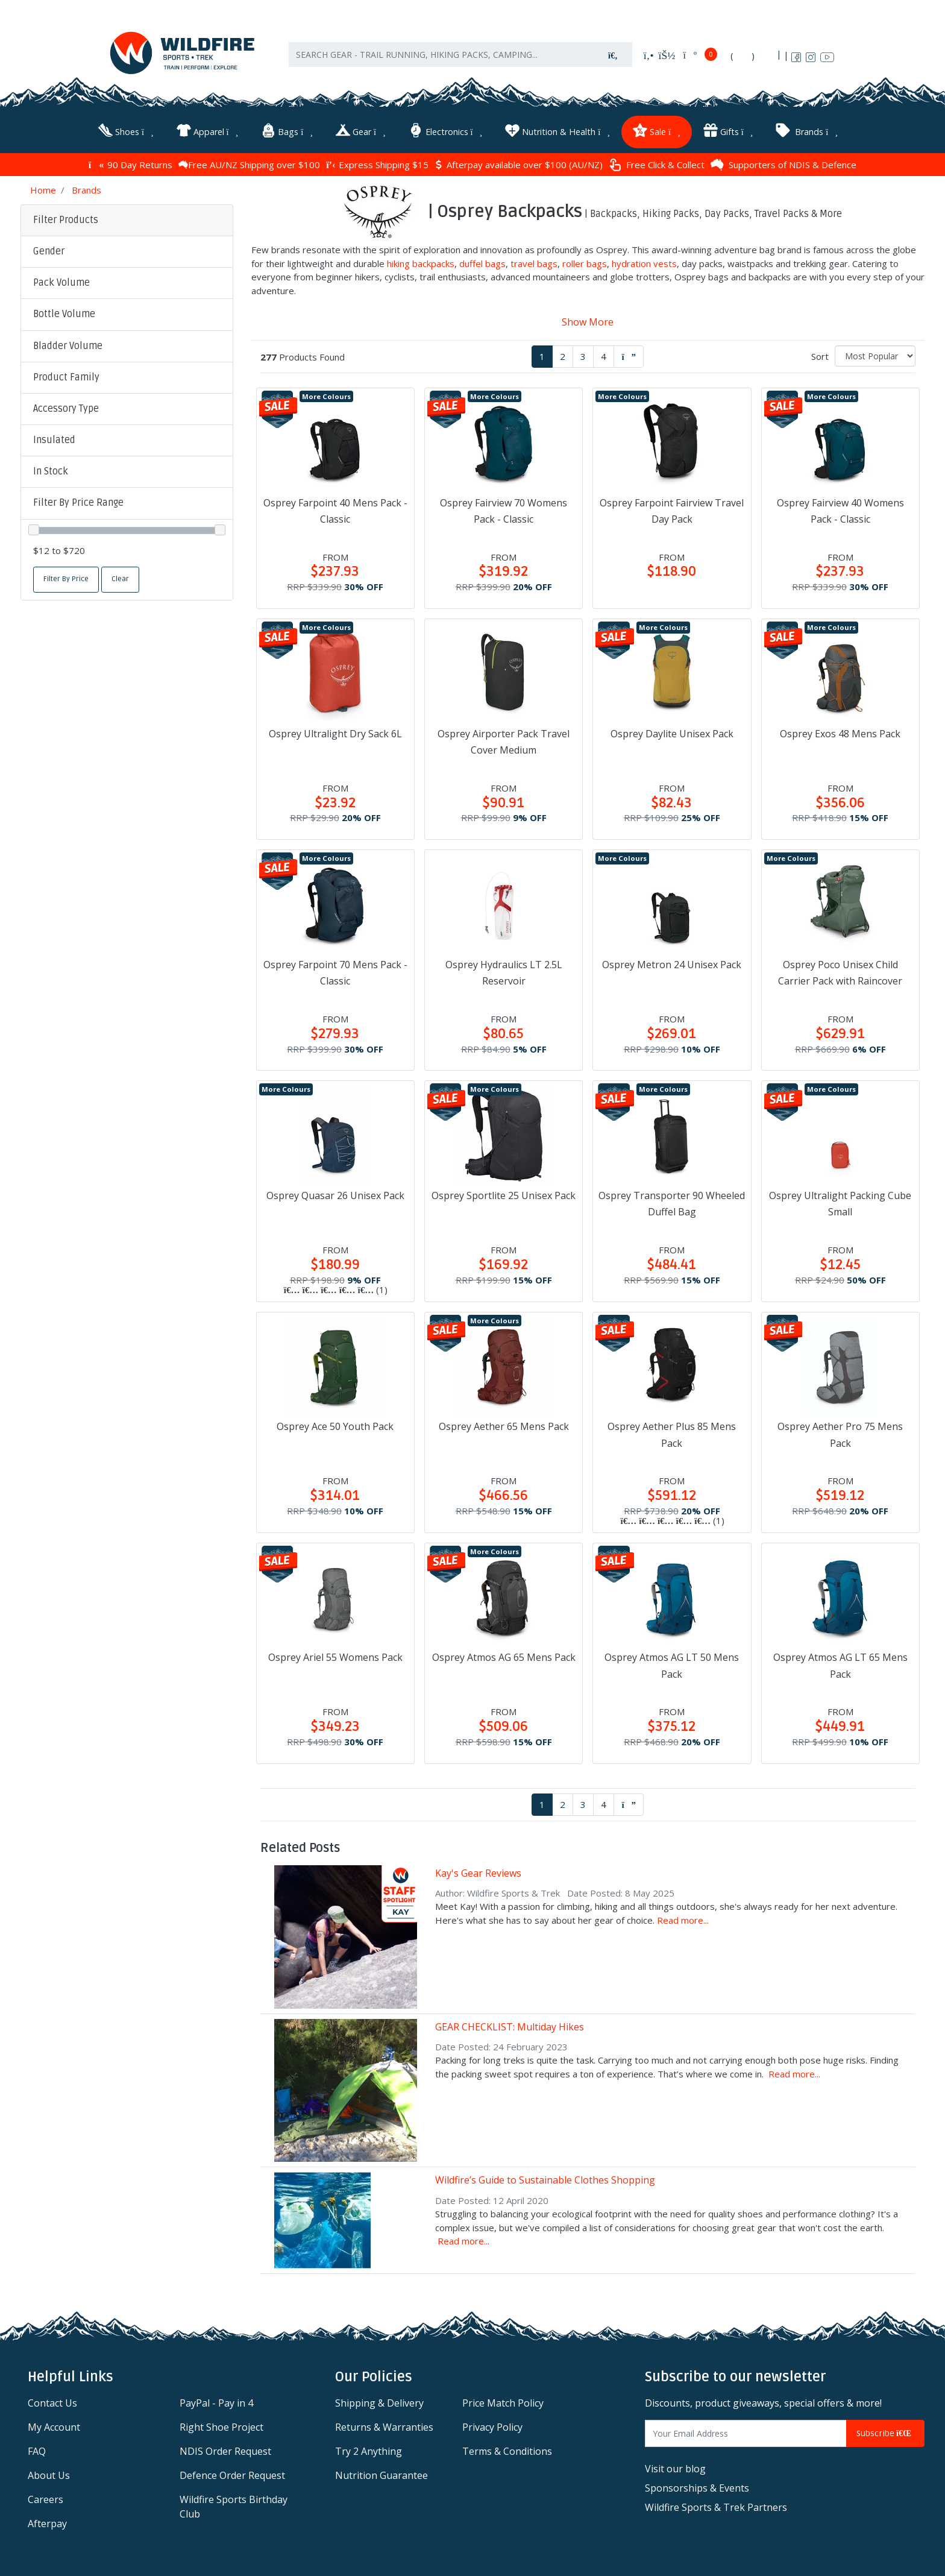 The height and width of the screenshot is (2576, 945). I want to click on Sort, so click(820, 356).